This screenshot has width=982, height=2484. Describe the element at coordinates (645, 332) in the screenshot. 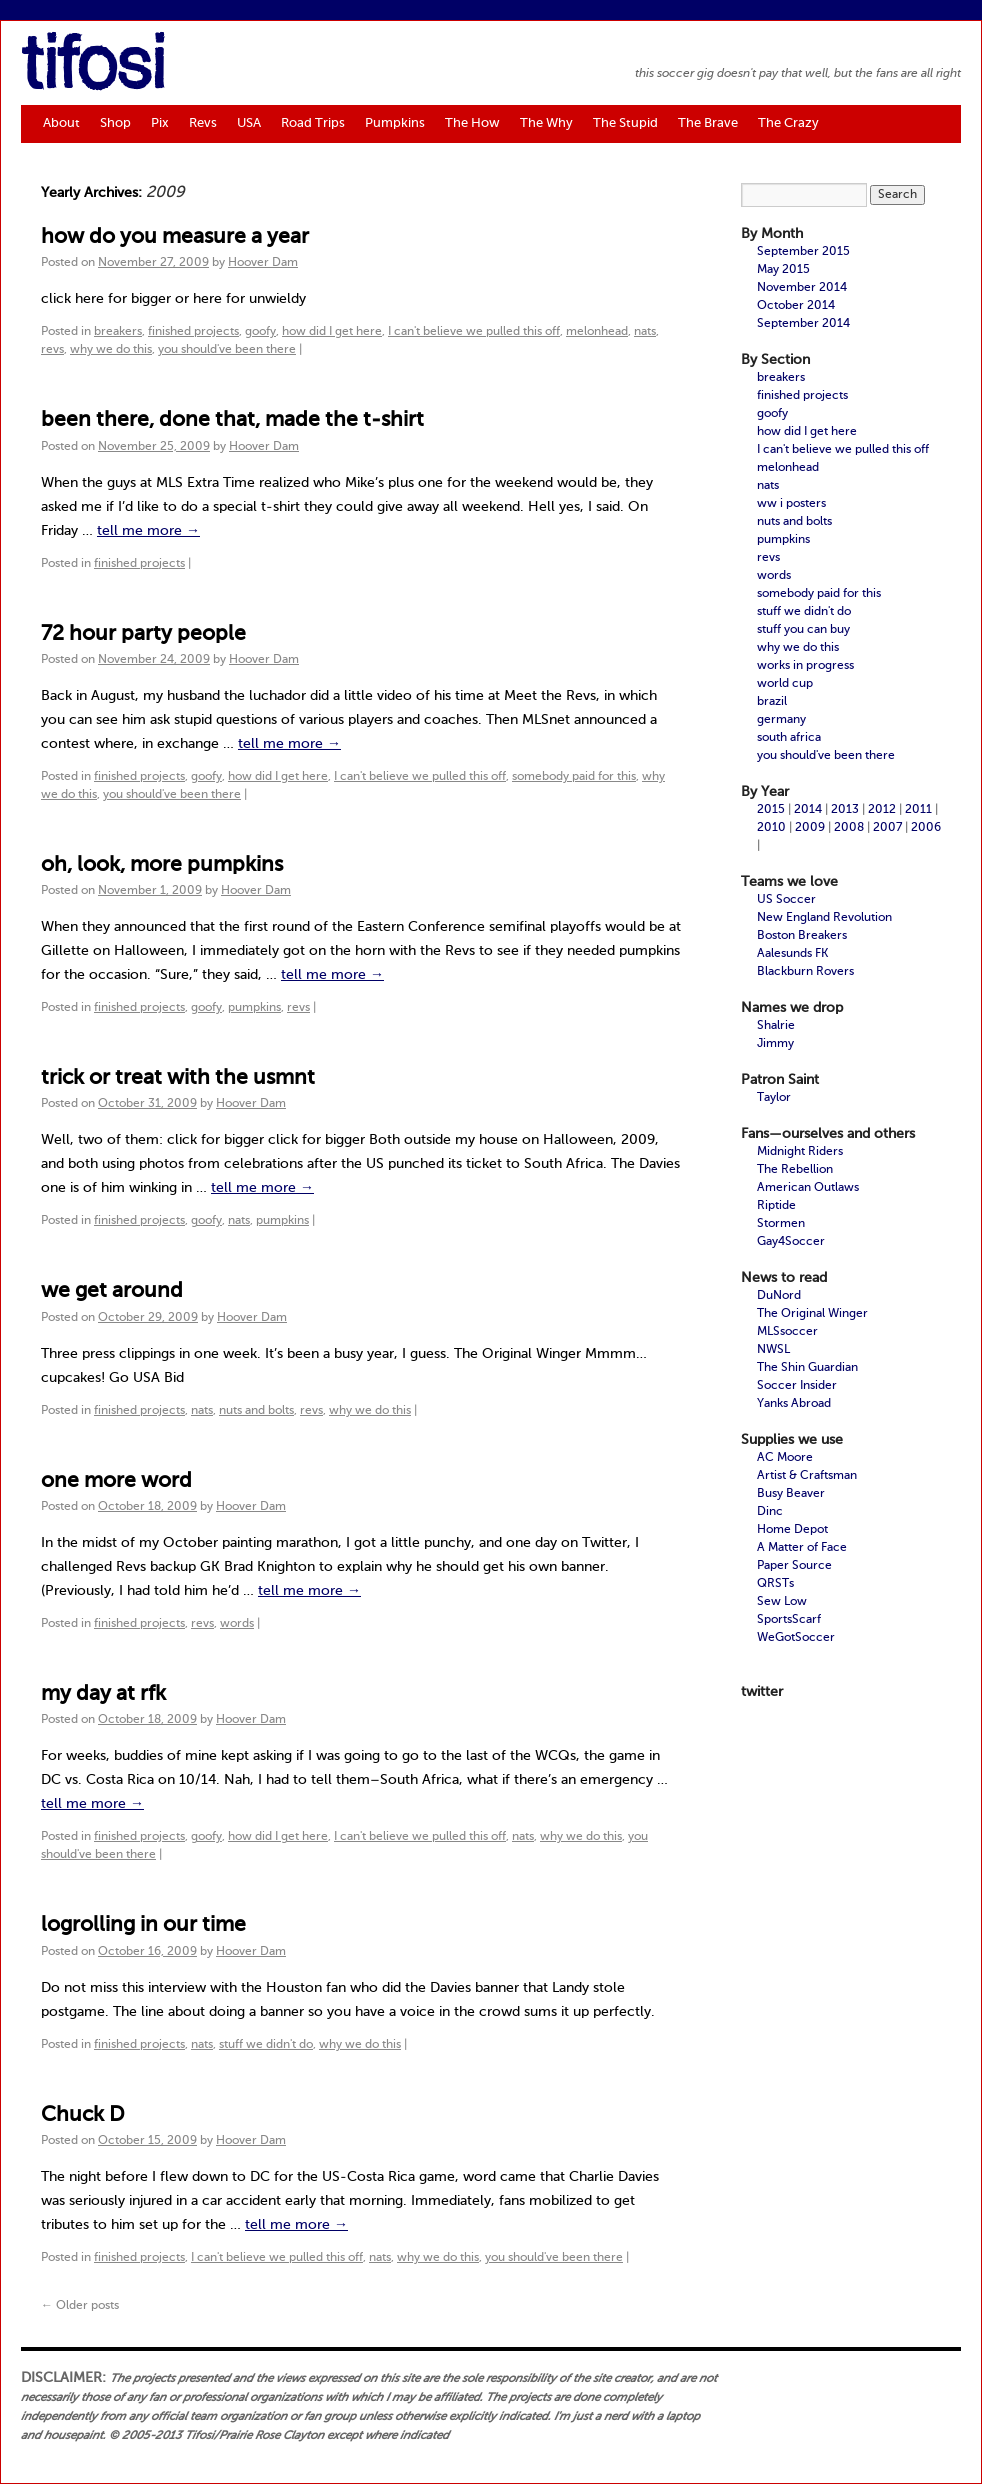

I see `nats` at that location.